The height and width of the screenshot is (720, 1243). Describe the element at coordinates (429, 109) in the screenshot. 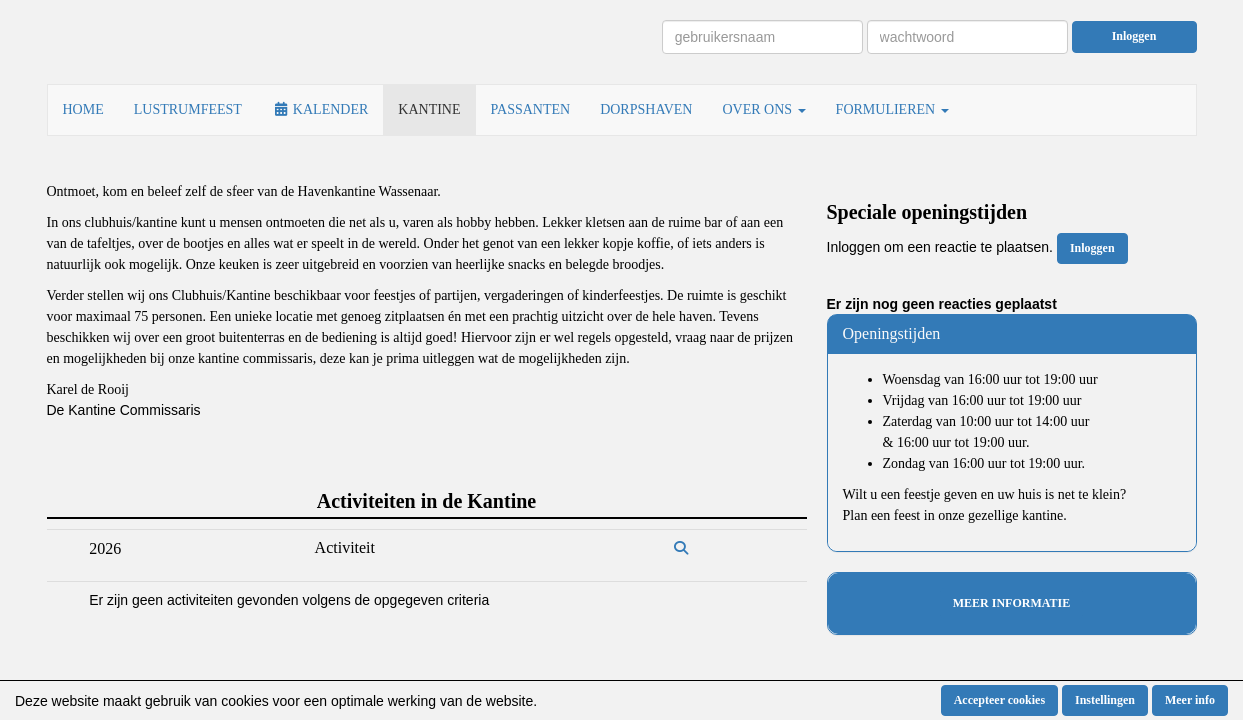

I see `KANTINE` at that location.